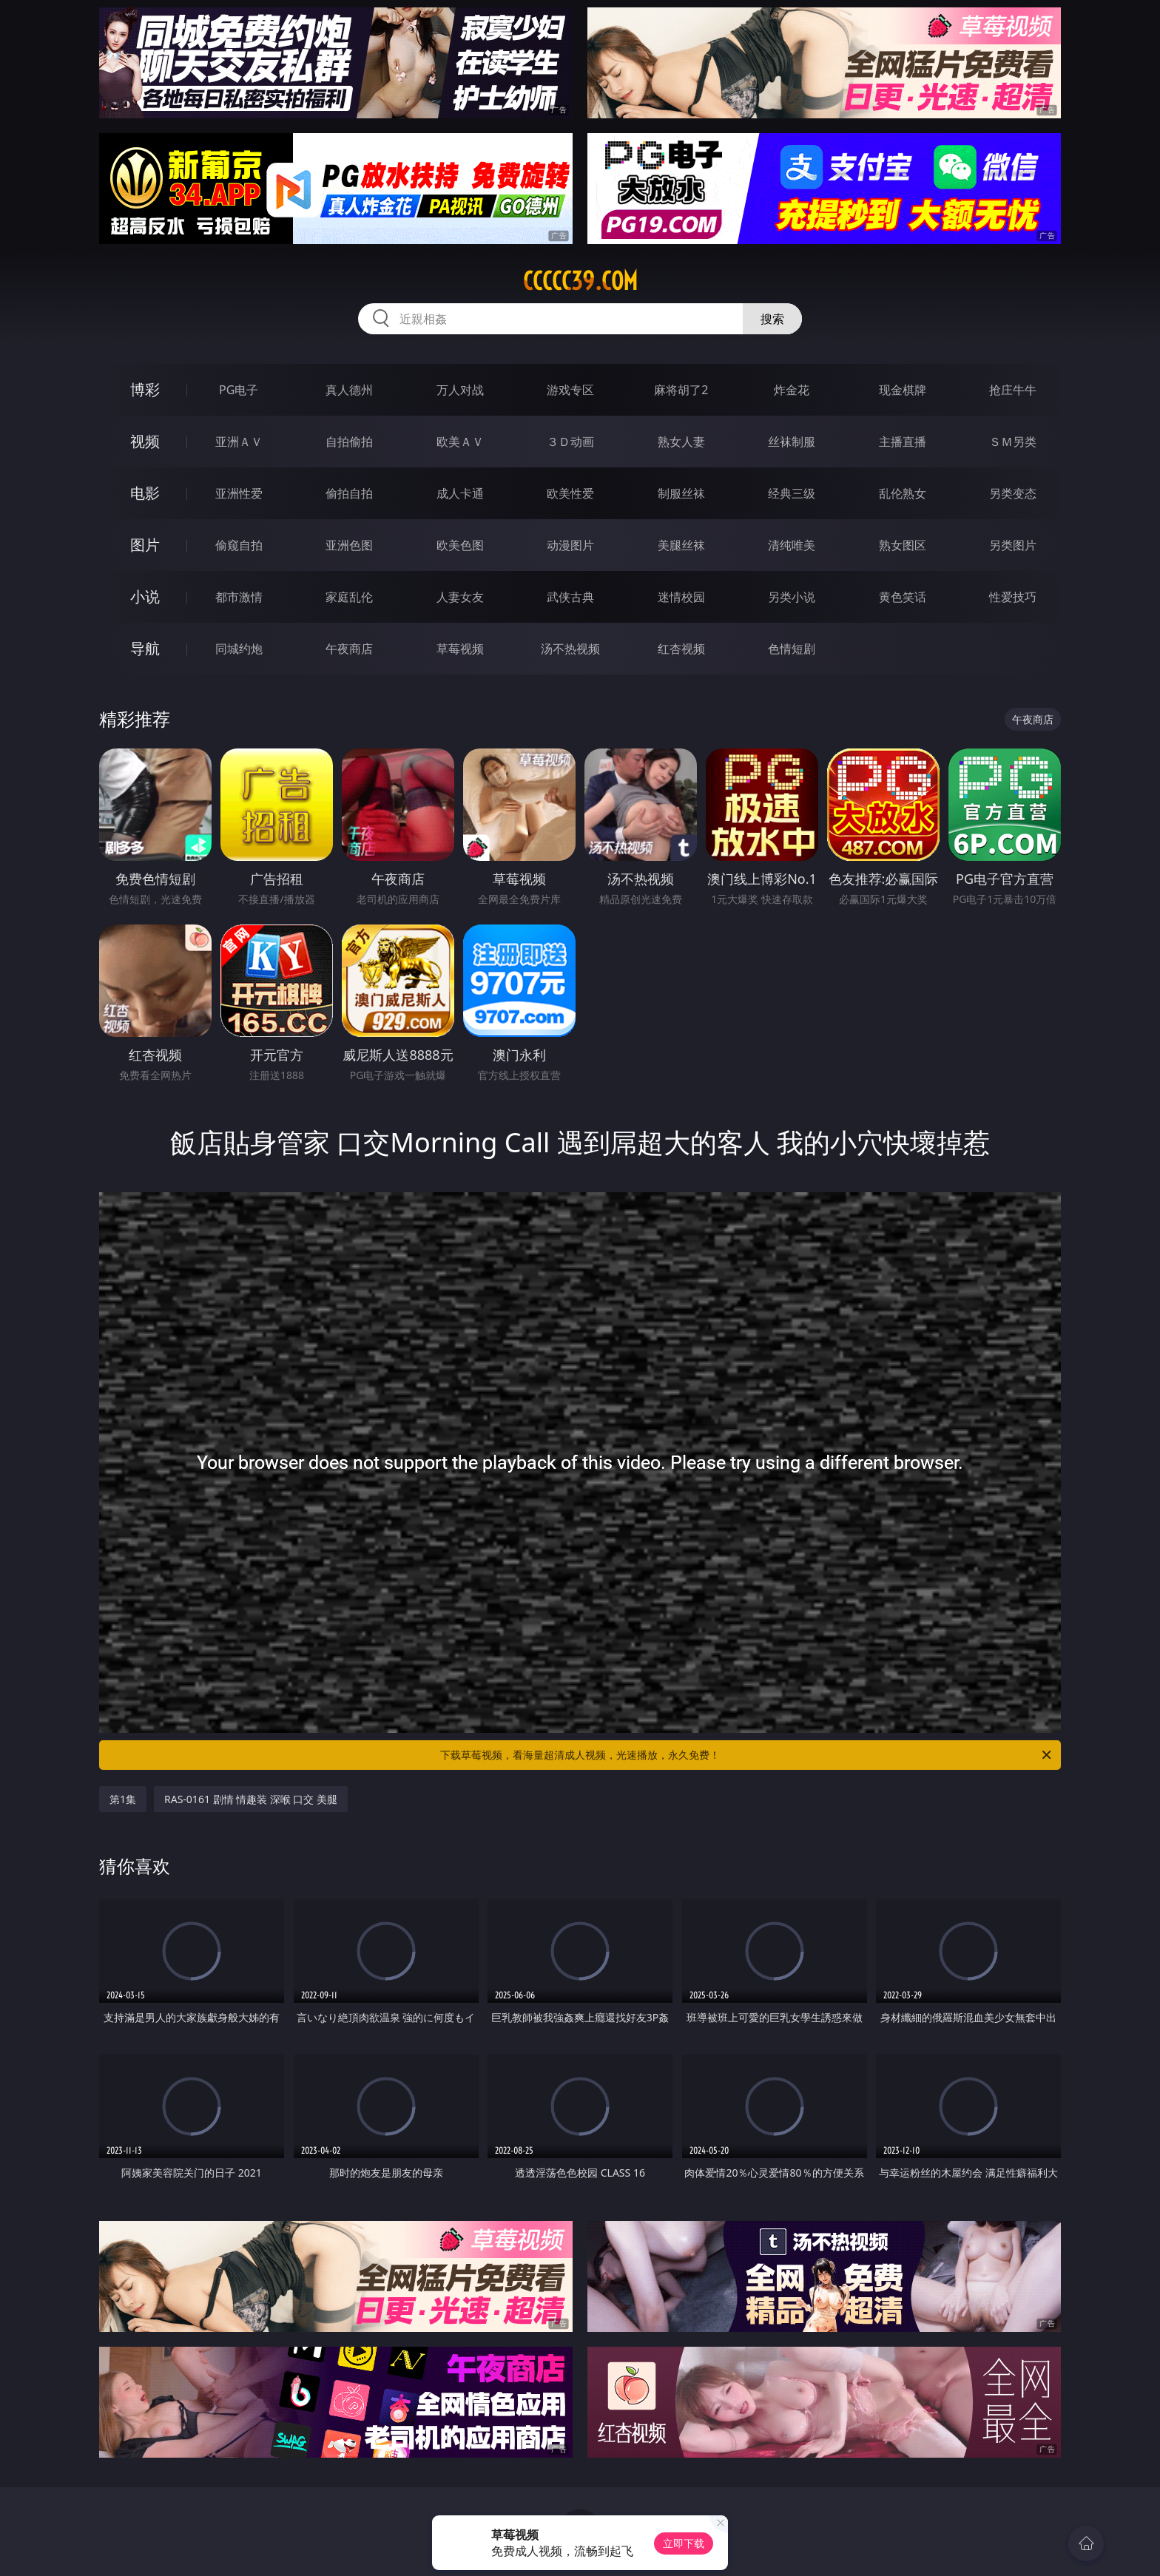 The height and width of the screenshot is (2576, 1160). What do you see at coordinates (772, 319) in the screenshot?
I see `搜索` at bounding box center [772, 319].